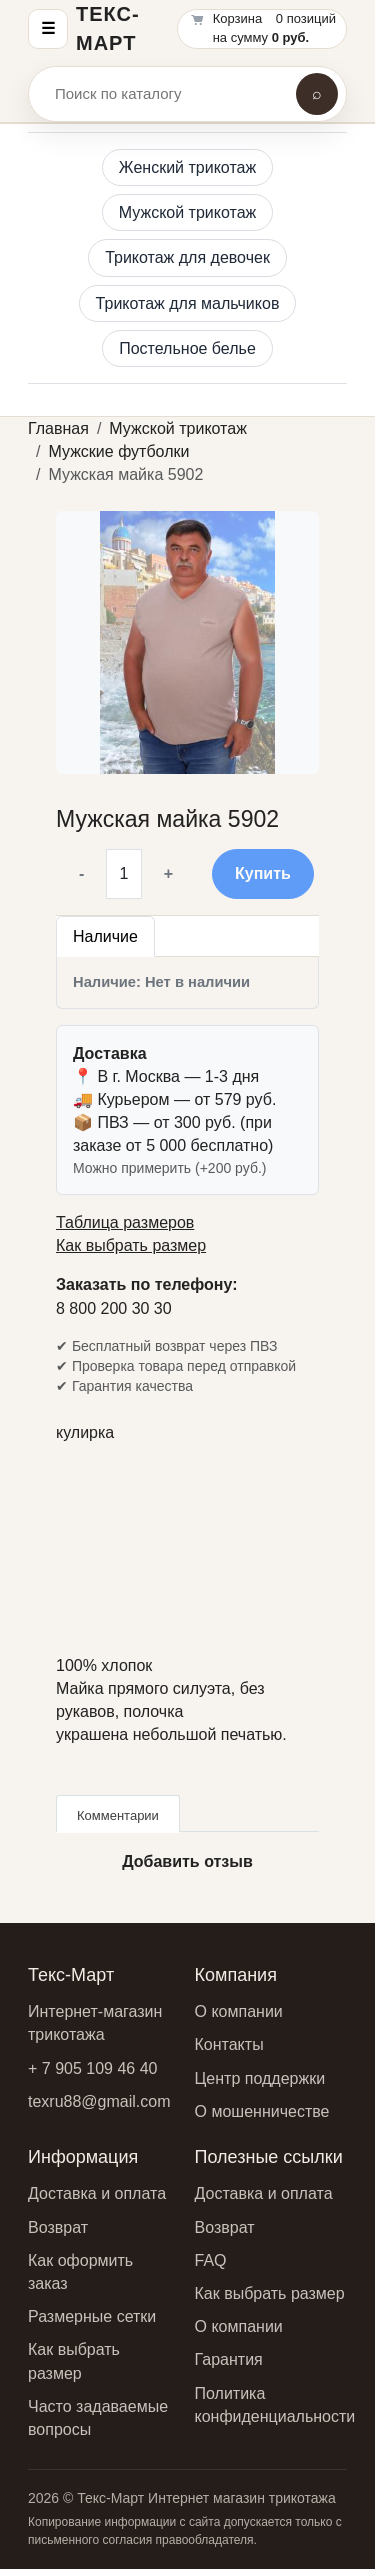 This screenshot has height=2569, width=375. What do you see at coordinates (125, 1222) in the screenshot?
I see `Таблица размеров` at bounding box center [125, 1222].